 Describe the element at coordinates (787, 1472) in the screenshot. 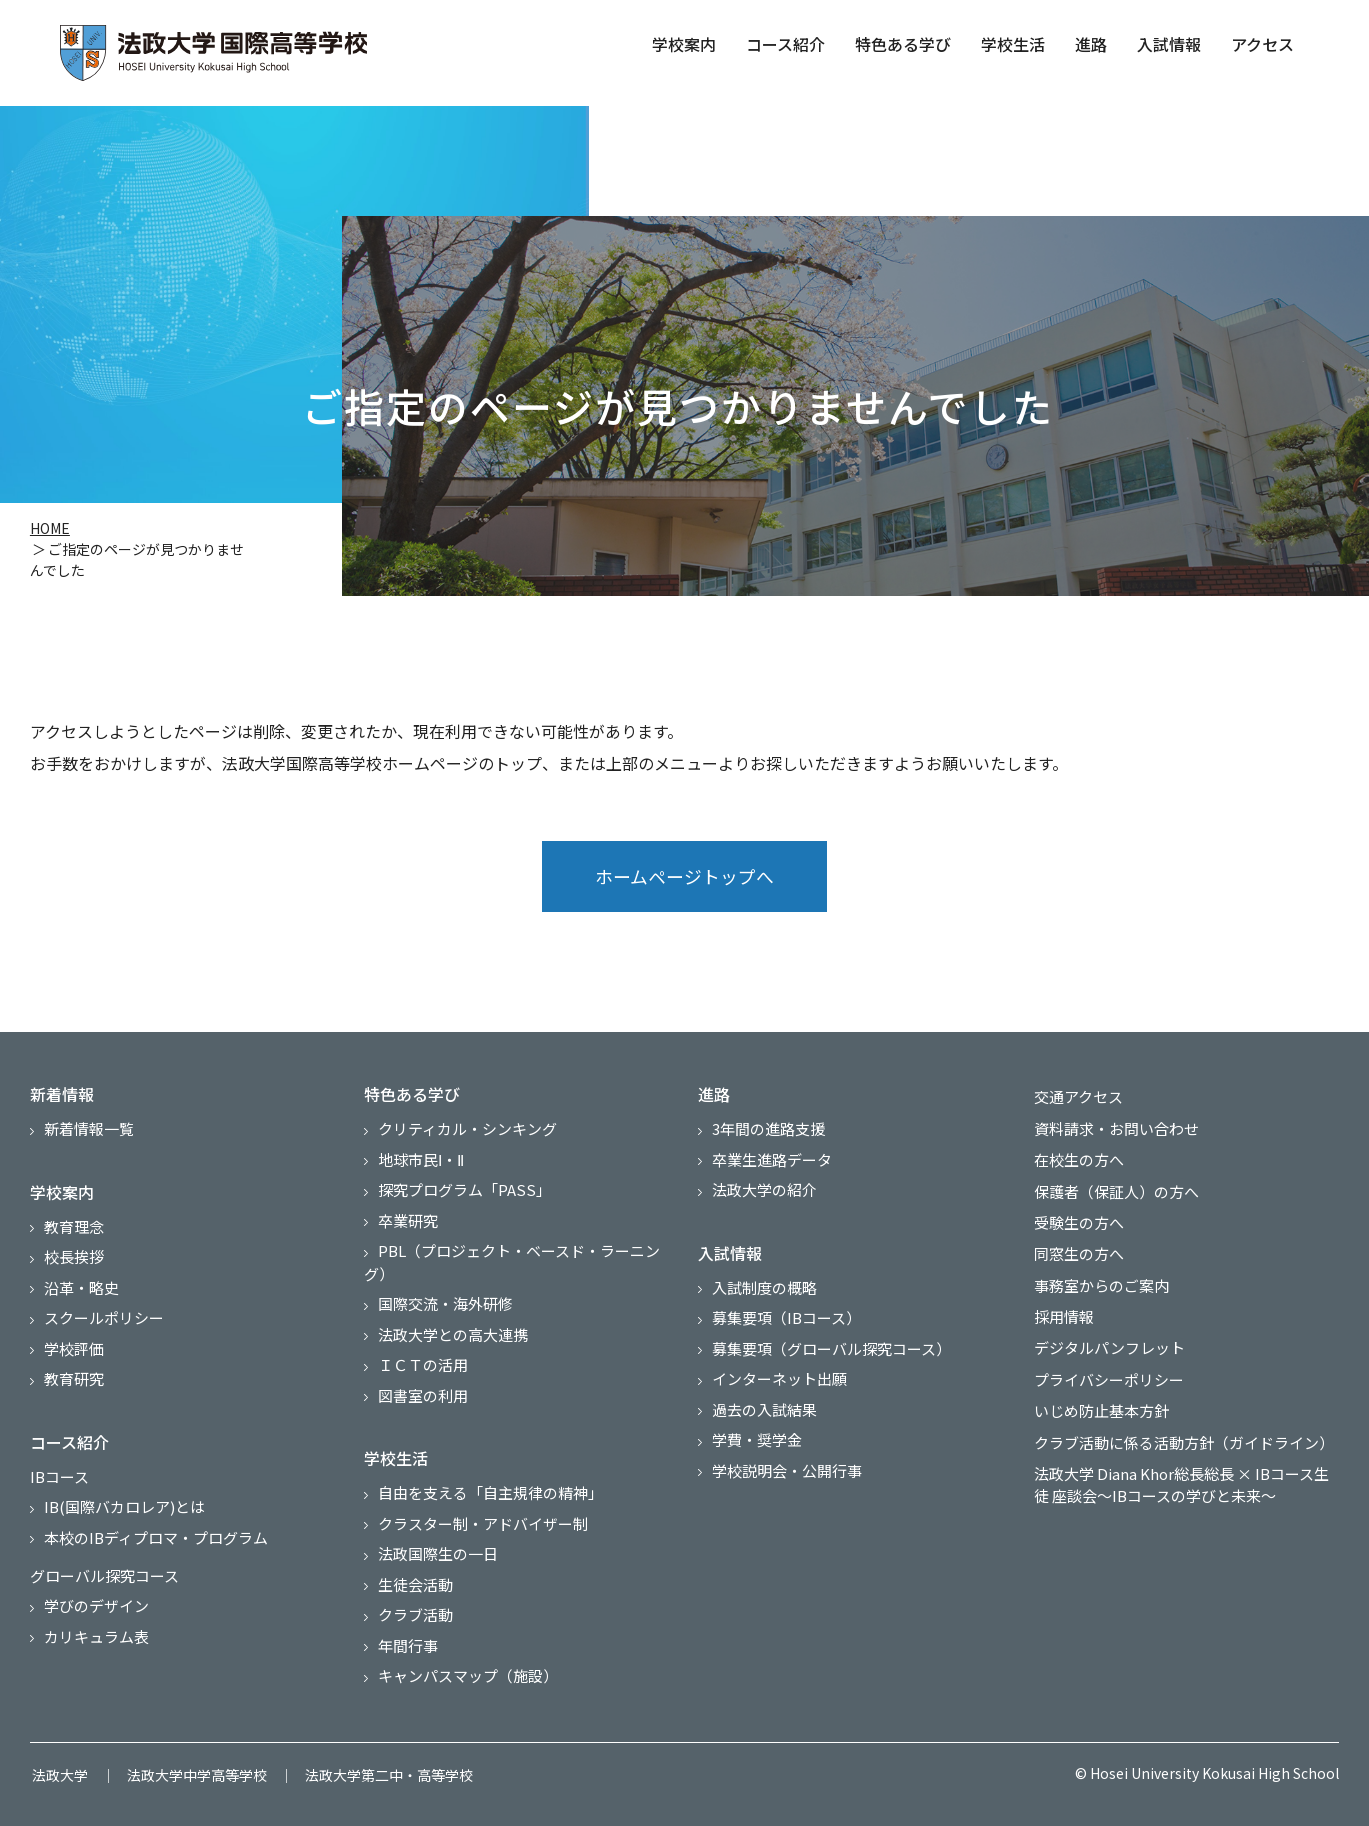

I see `学校説明会・公開行事` at that location.